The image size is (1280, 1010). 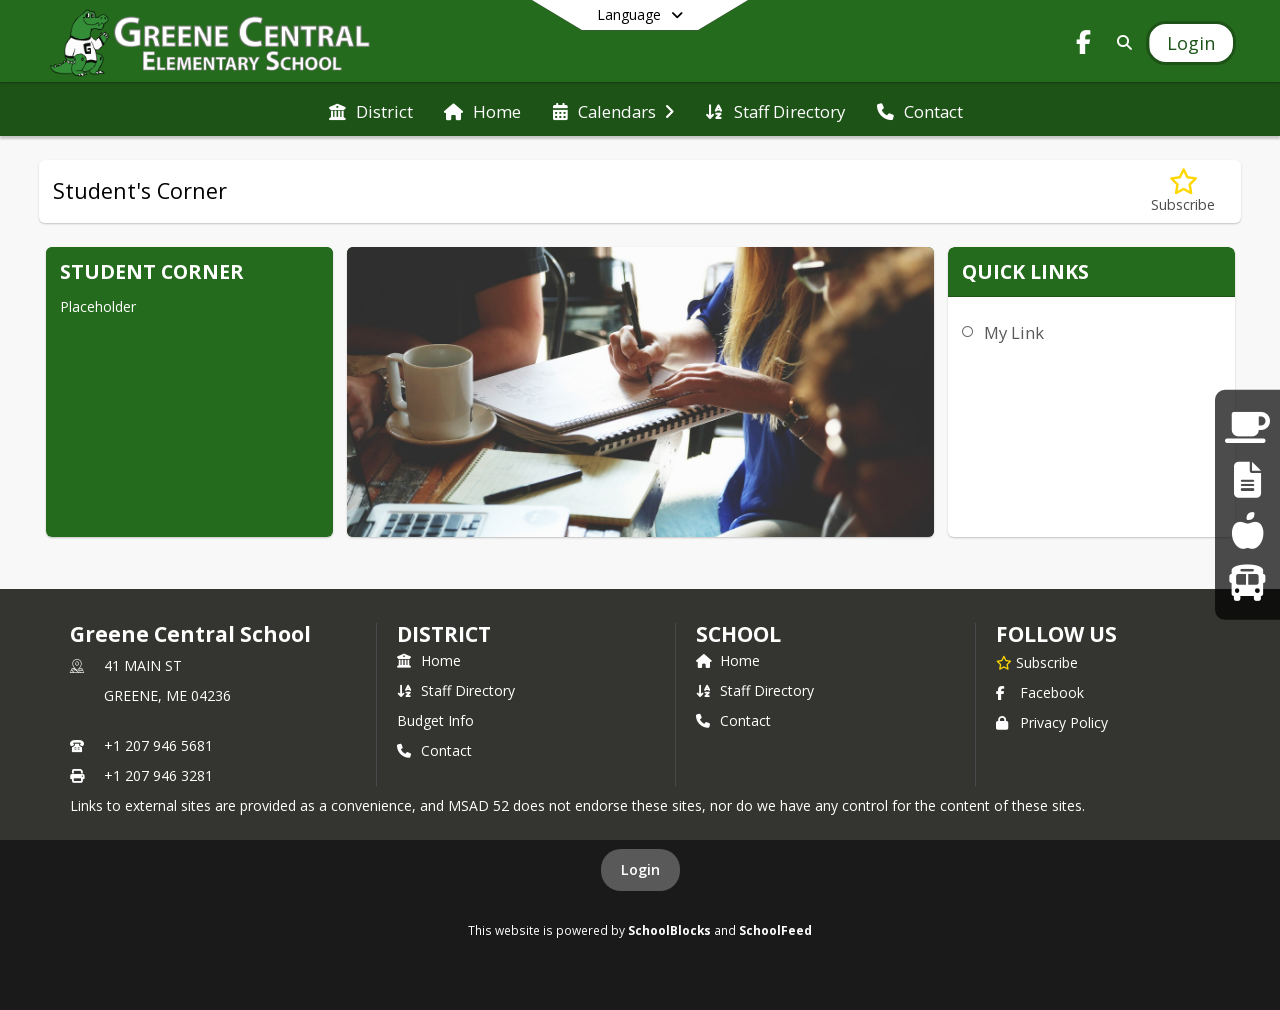 What do you see at coordinates (1084, 45) in the screenshot?
I see `[Link to Facebook account]` at bounding box center [1084, 45].